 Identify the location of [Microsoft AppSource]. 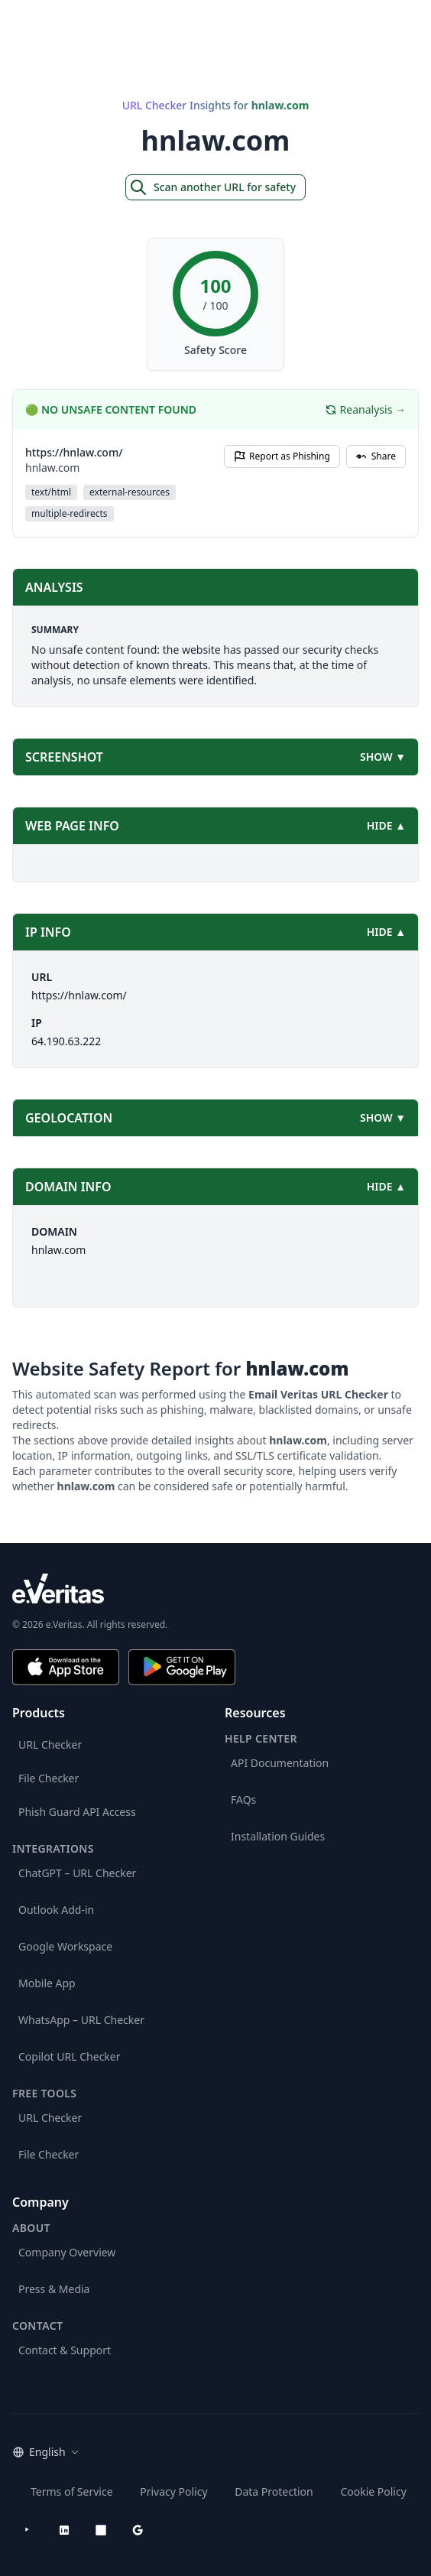
(101, 2530).